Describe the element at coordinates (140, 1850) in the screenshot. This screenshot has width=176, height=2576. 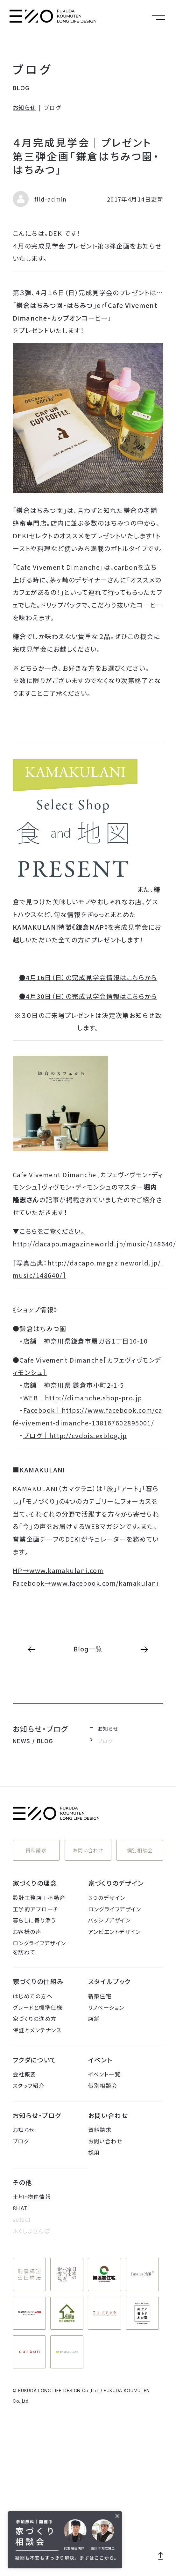
I see `個別相談会` at that location.